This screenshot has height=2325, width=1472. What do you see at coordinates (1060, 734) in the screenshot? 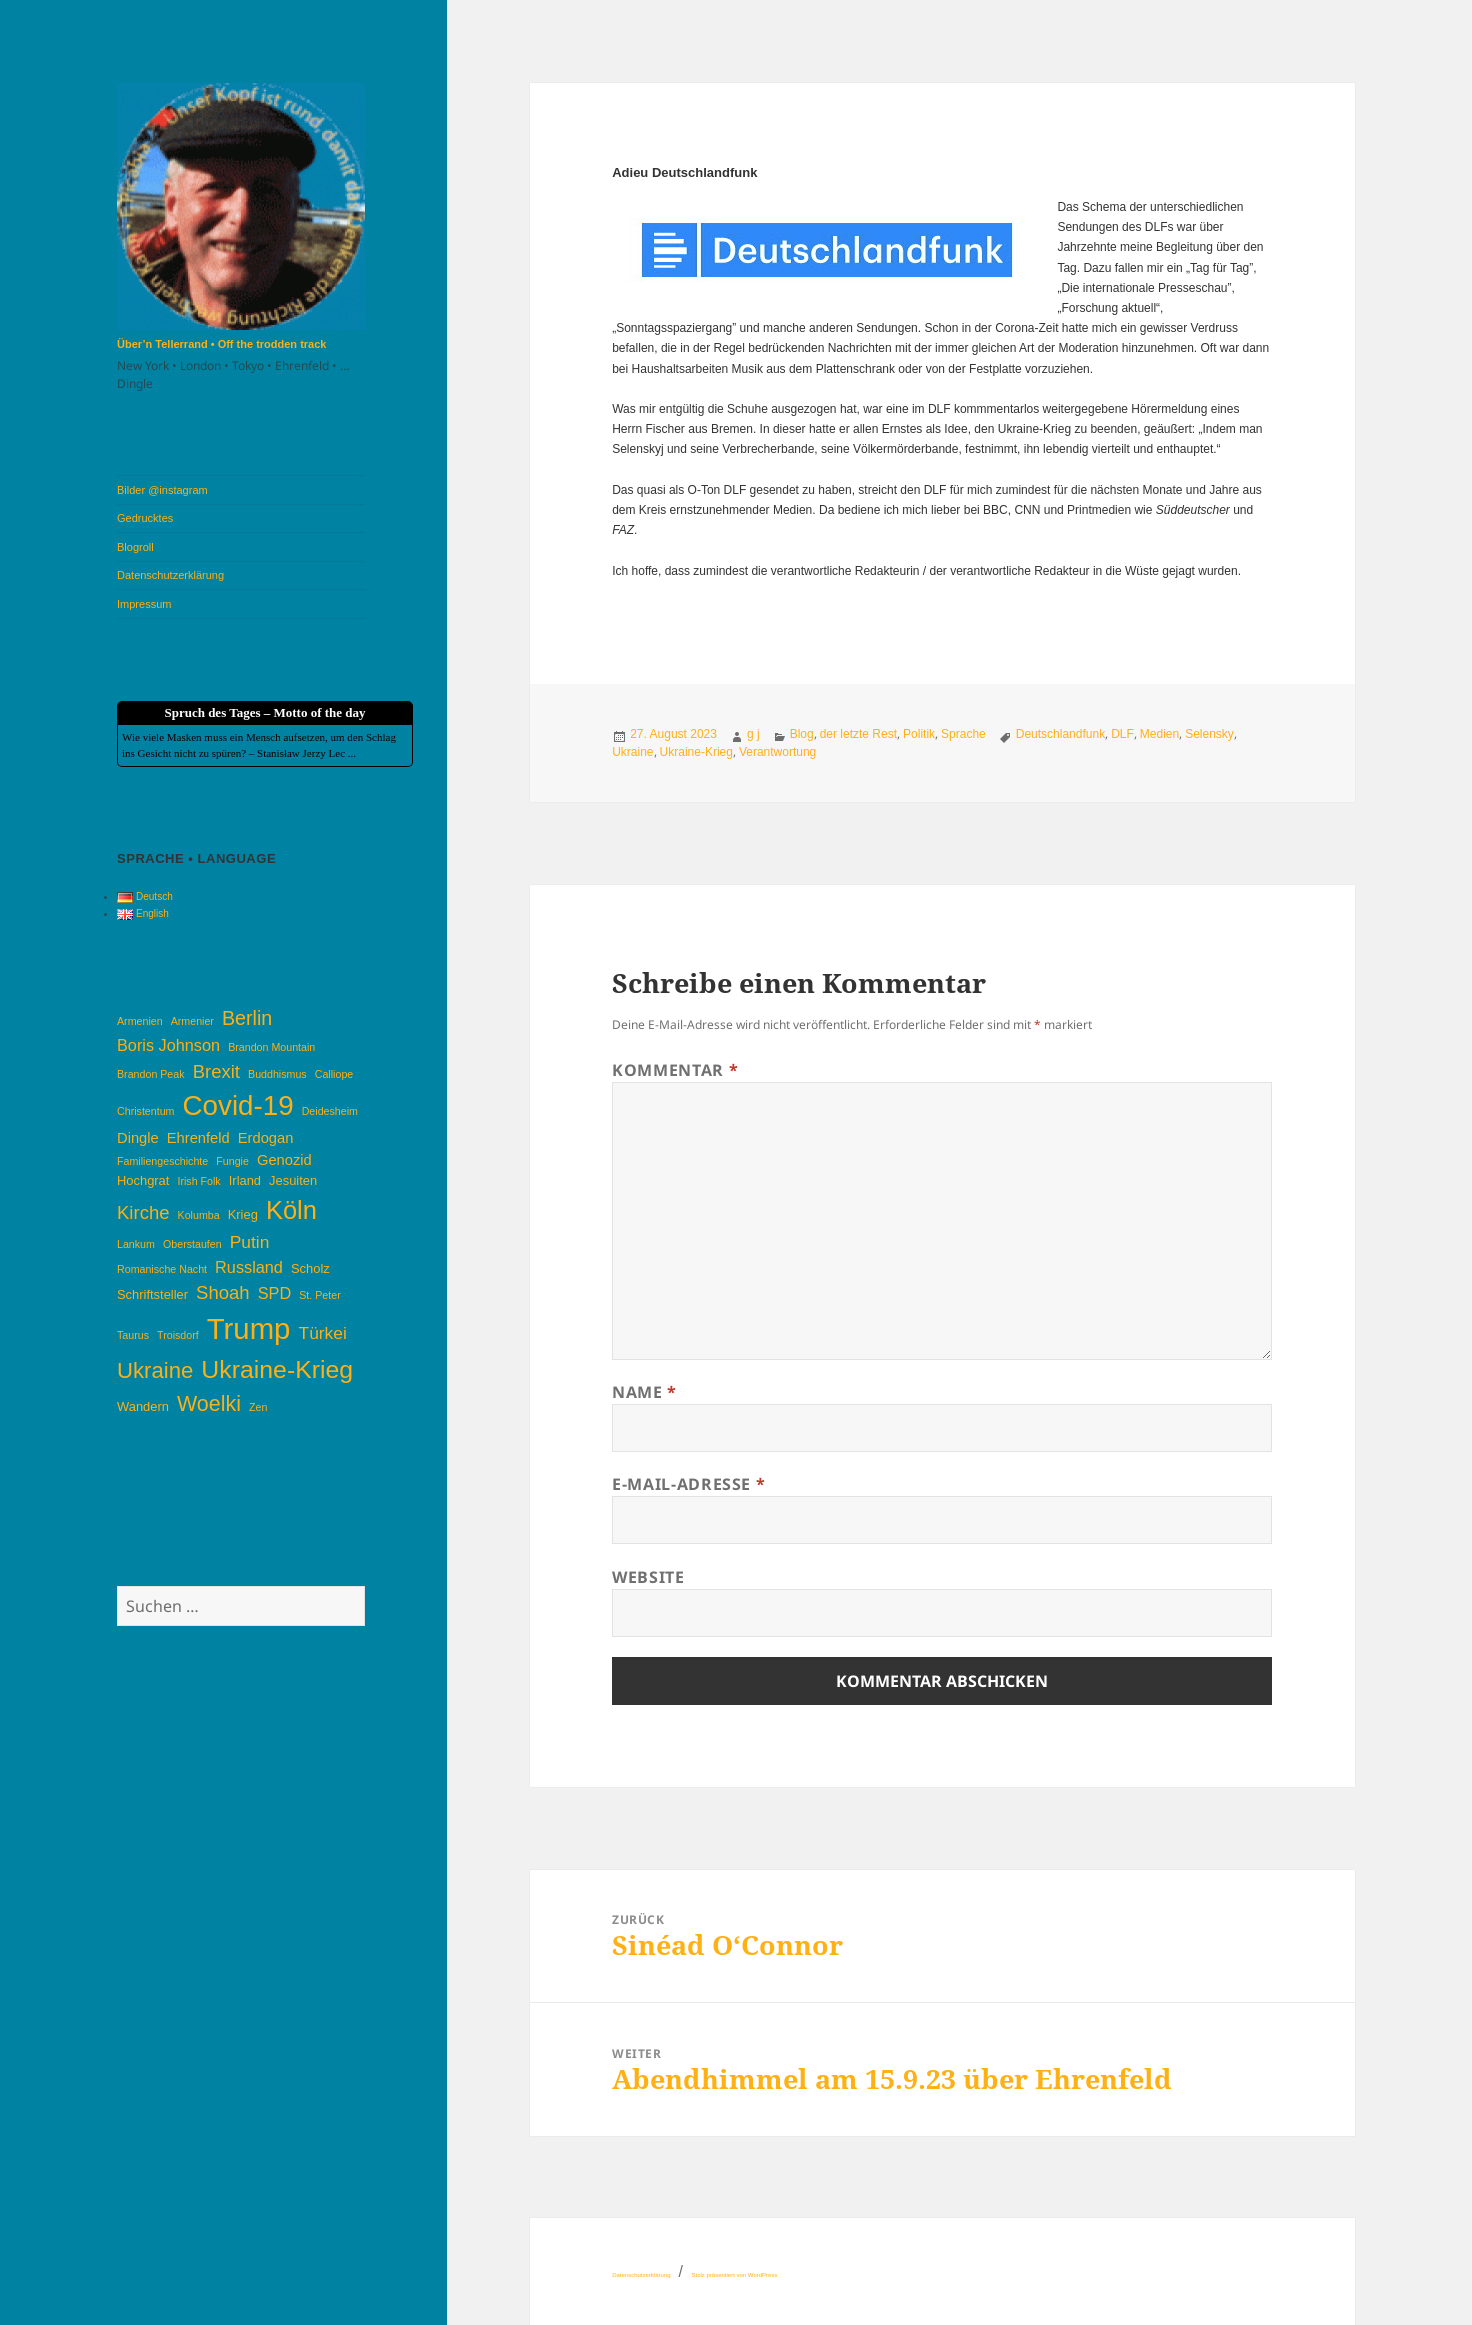
I see `Deutschlandfunk` at bounding box center [1060, 734].